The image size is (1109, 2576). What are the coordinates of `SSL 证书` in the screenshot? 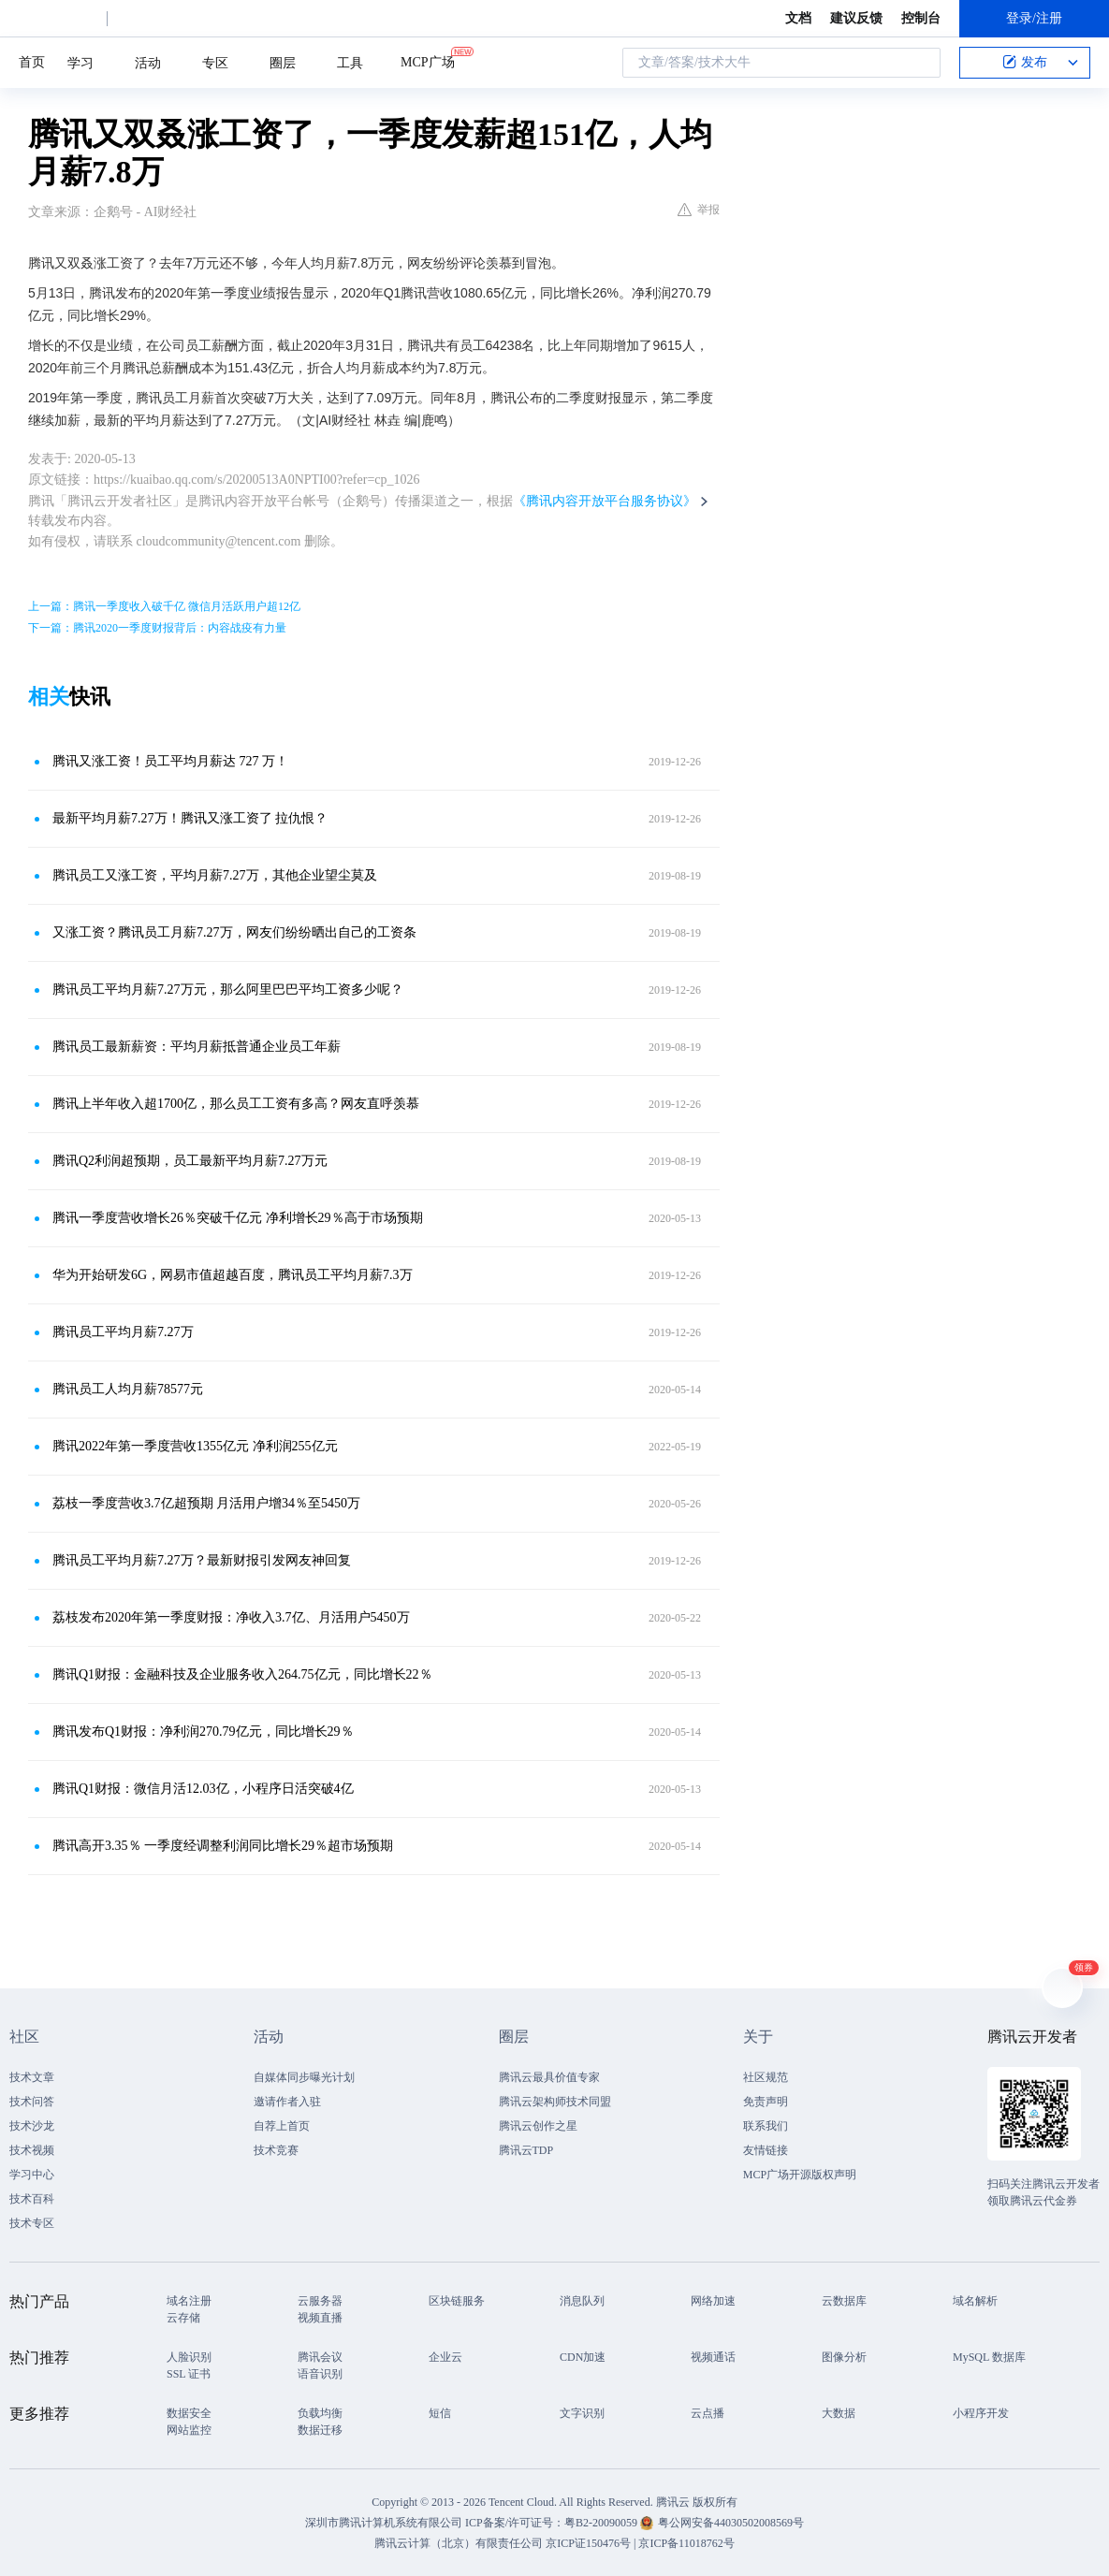 It's located at (189, 2373).